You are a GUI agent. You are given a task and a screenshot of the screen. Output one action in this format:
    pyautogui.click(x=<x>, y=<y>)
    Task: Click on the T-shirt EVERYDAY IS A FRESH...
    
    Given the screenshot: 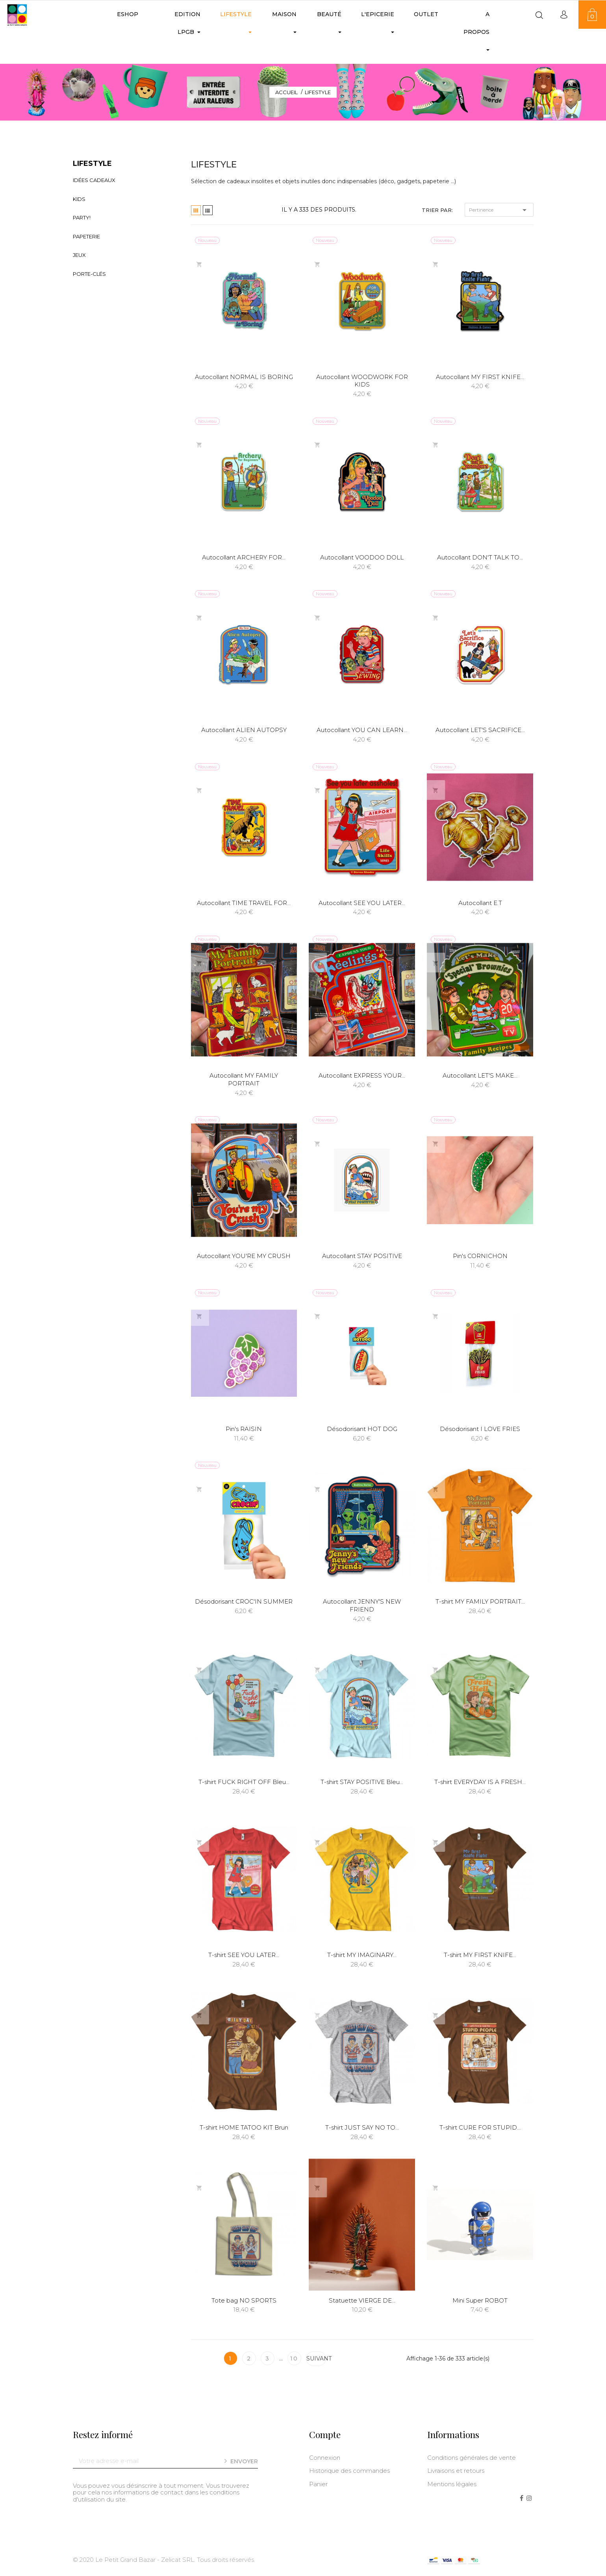 What is the action you would take?
    pyautogui.click(x=480, y=1782)
    